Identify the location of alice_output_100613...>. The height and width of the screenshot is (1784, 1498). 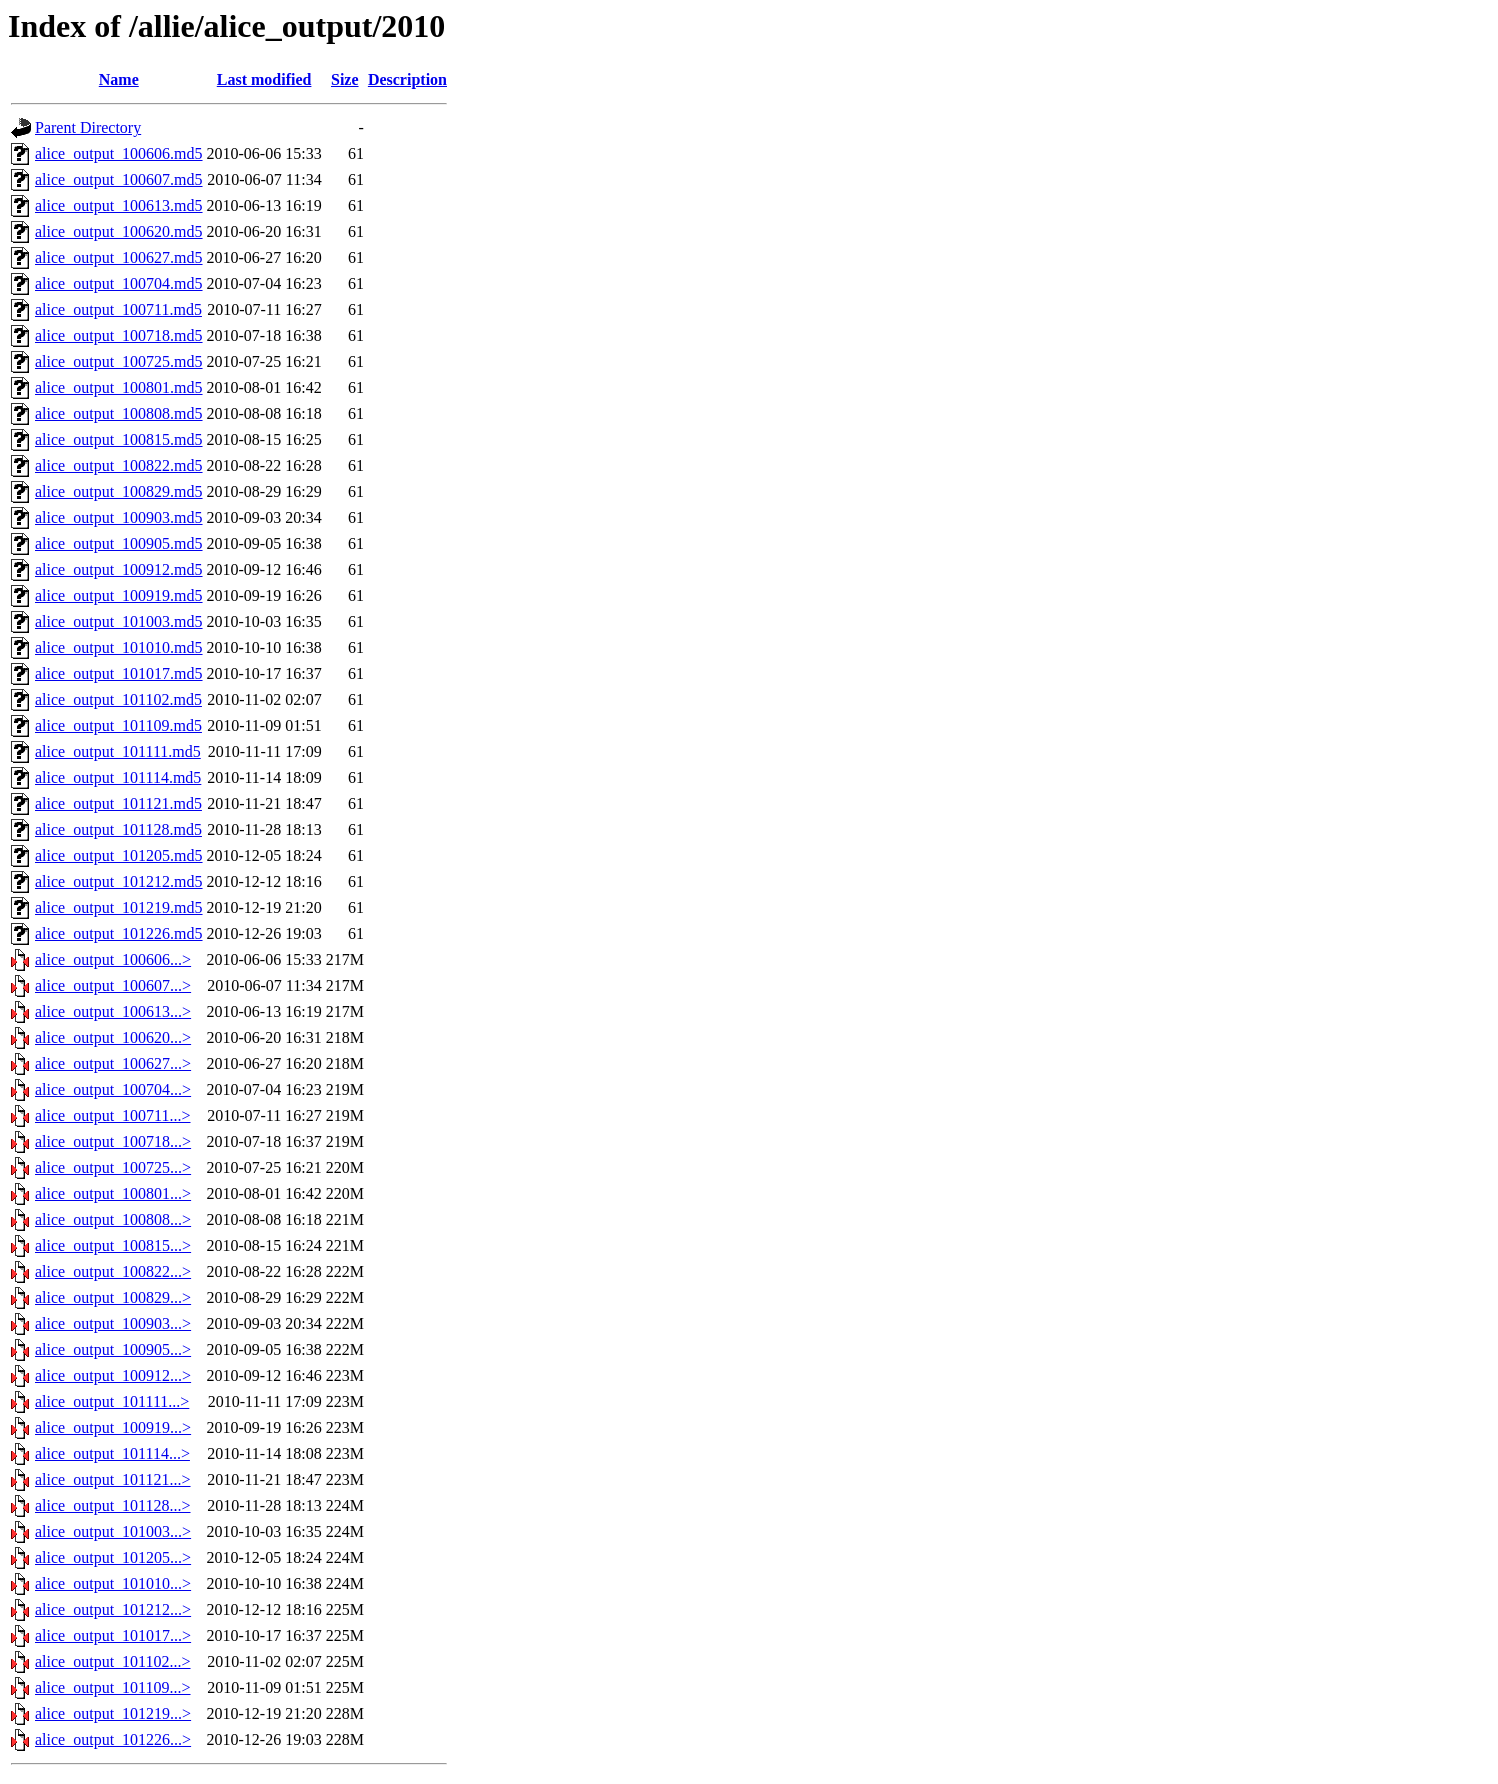
(113, 1011).